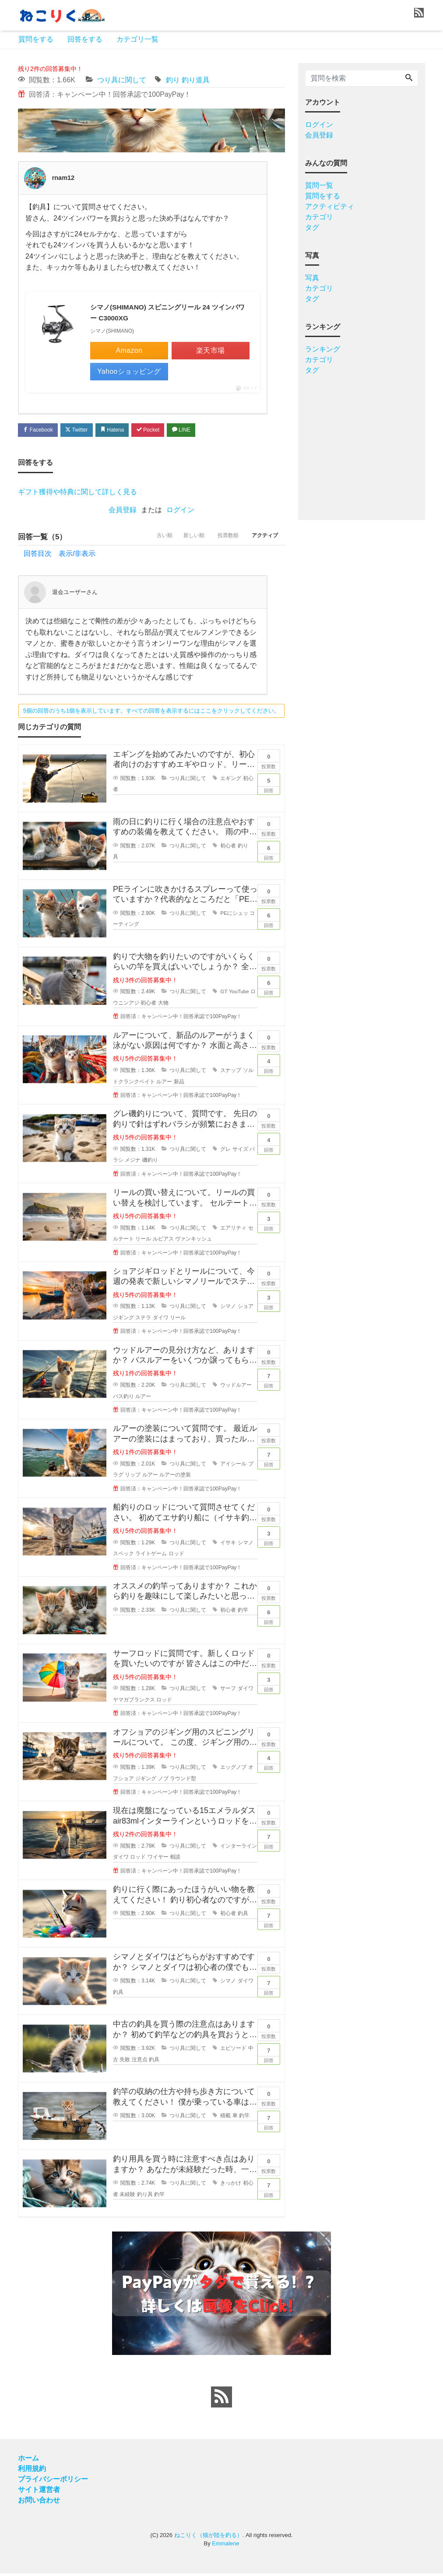 The image size is (443, 2576). I want to click on Twitter, so click(82, 431).